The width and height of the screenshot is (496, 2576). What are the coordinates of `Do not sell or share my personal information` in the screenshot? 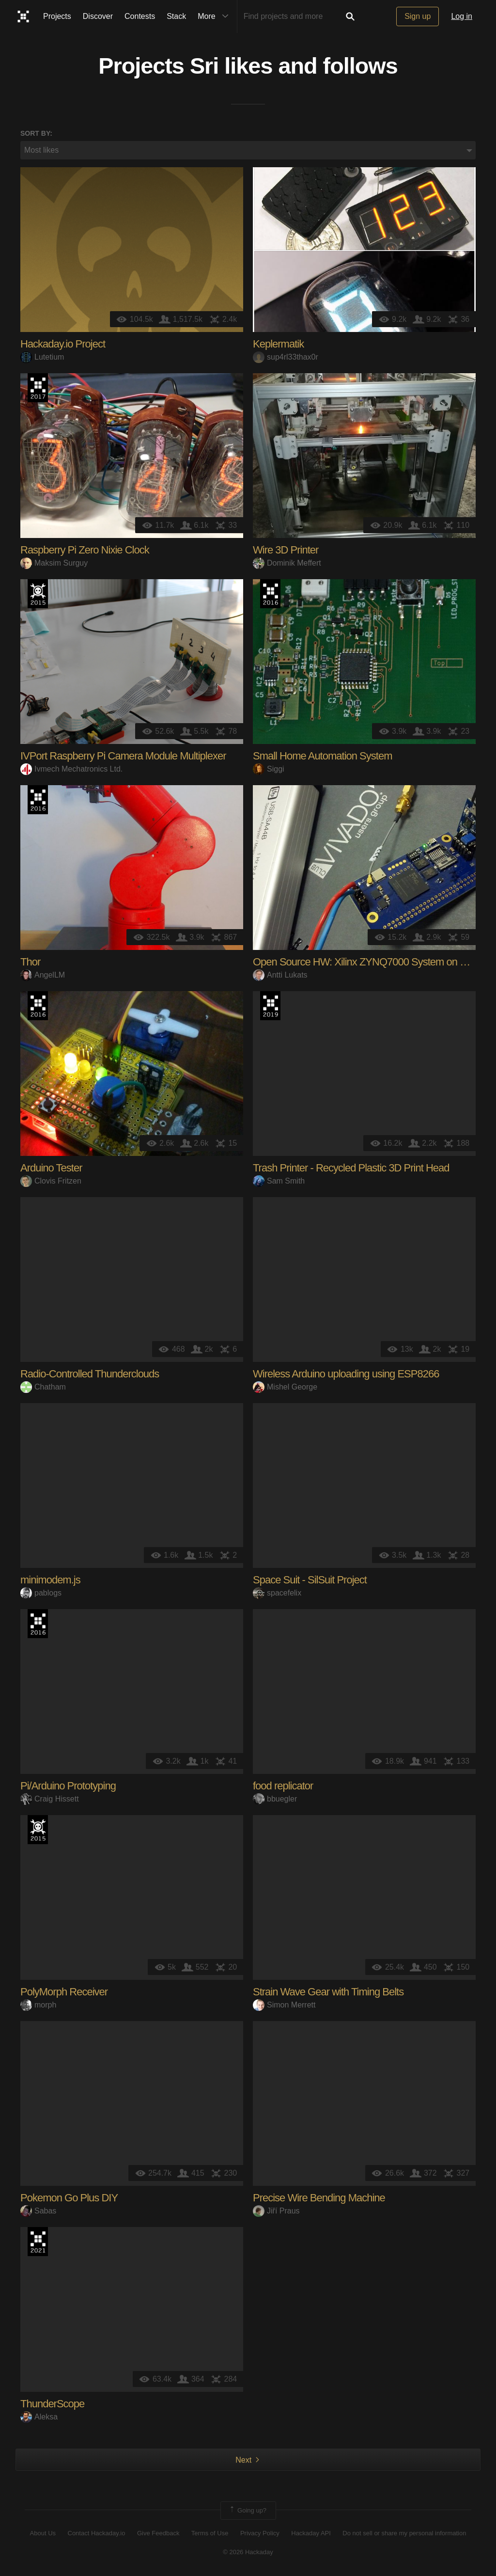 It's located at (404, 2533).